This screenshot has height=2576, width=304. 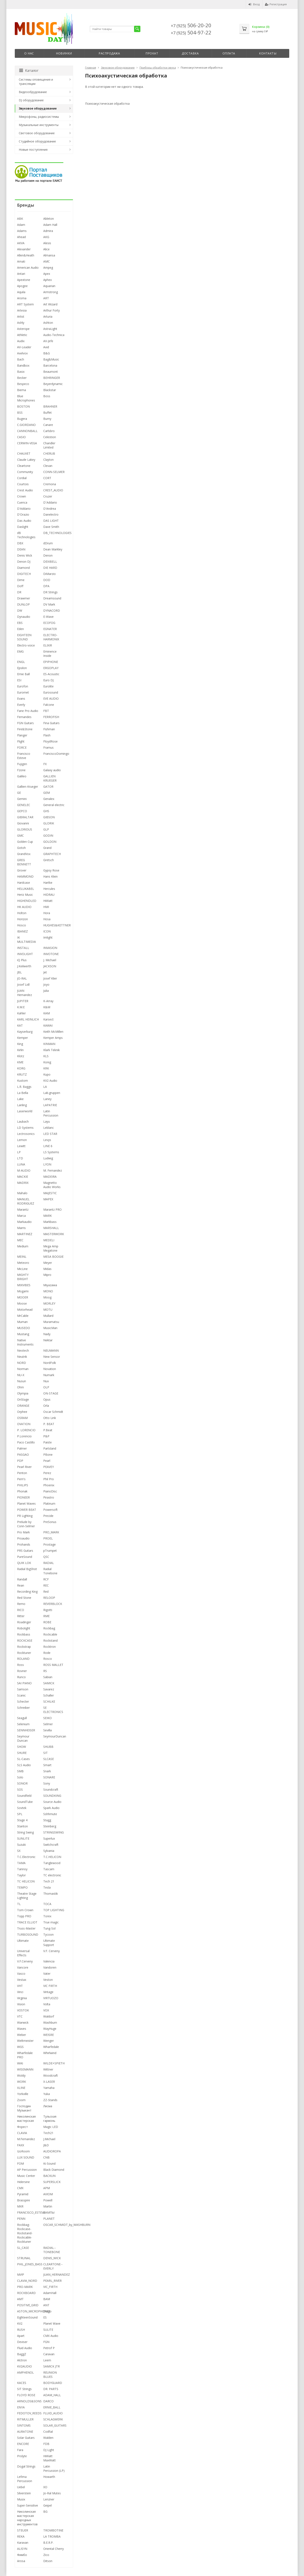 What do you see at coordinates (22, 1418) in the screenshot?
I see `OSRAM` at bounding box center [22, 1418].